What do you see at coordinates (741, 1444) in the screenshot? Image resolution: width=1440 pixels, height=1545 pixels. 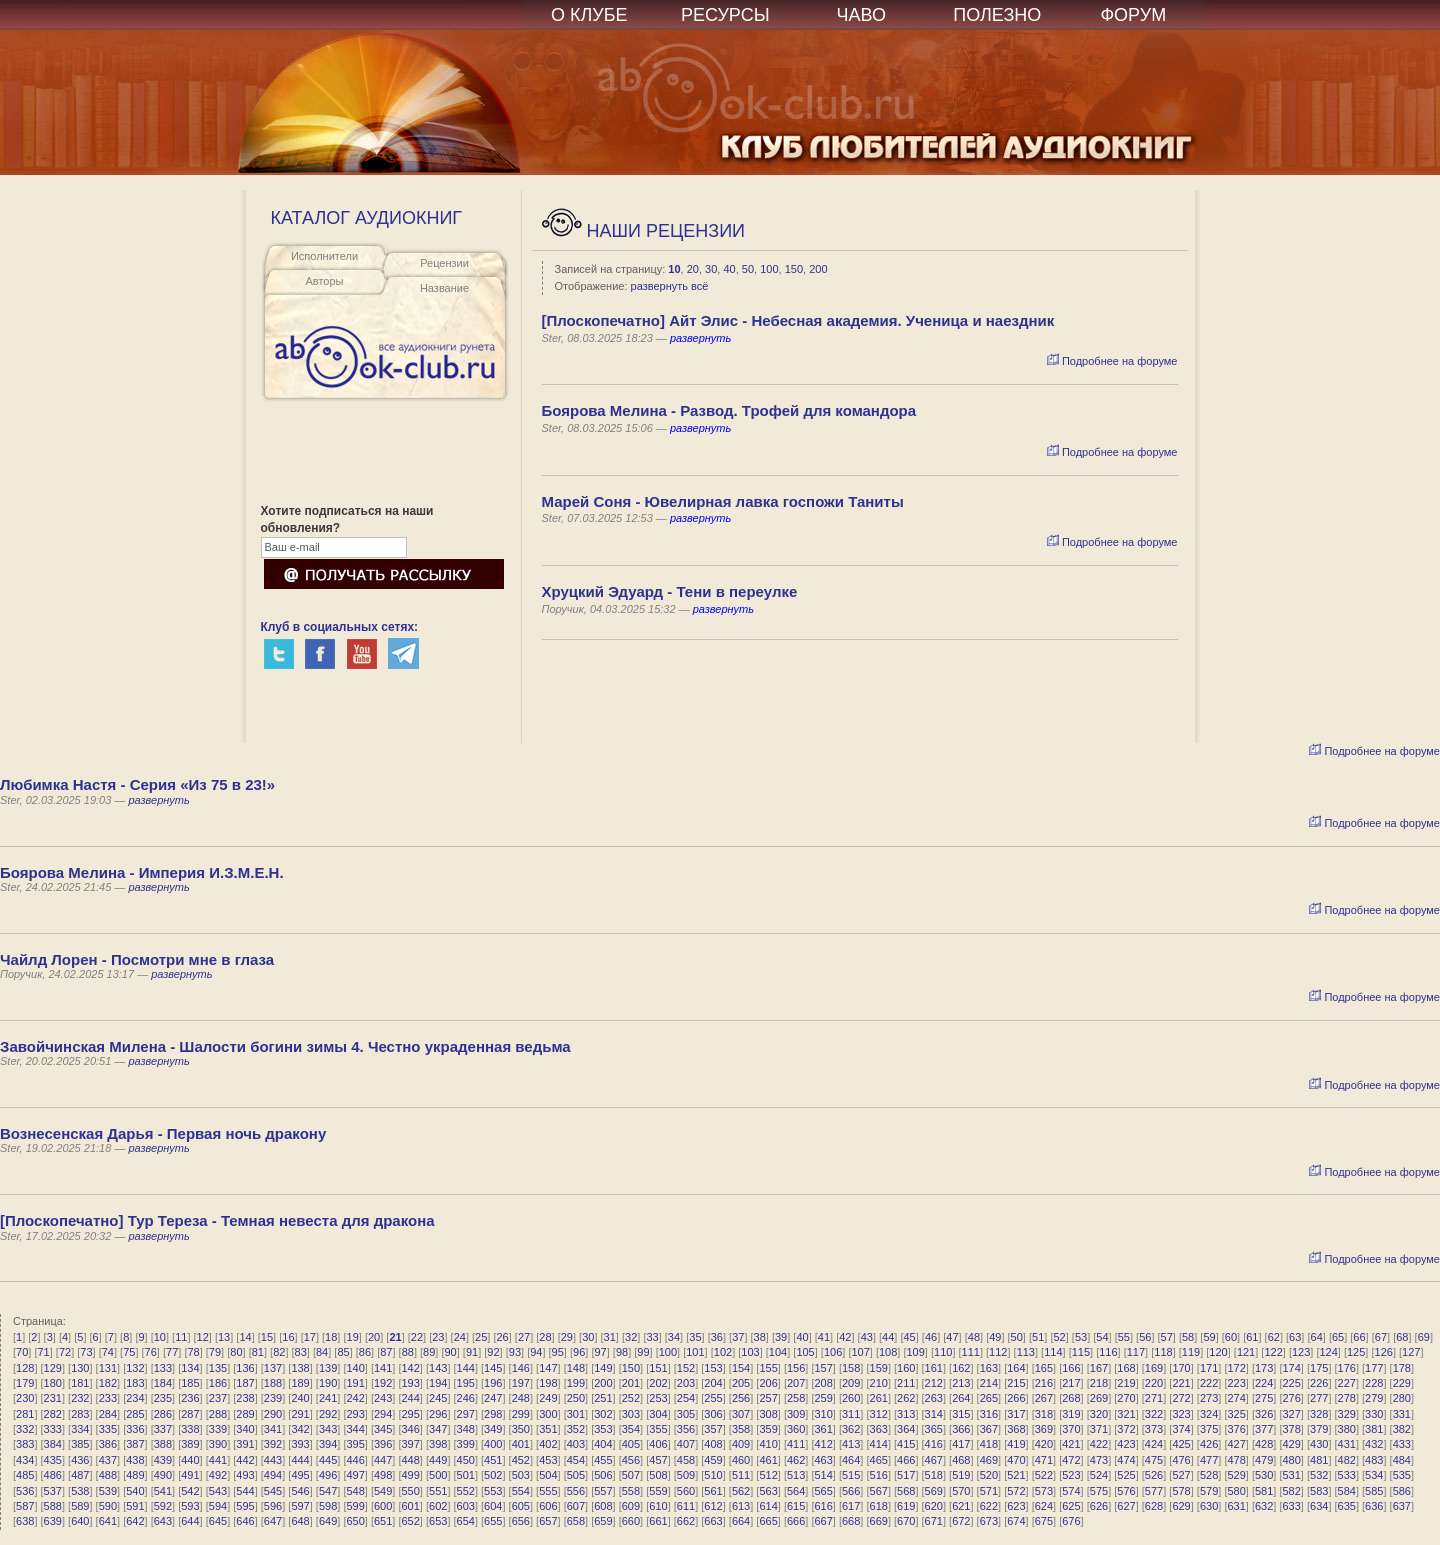 I see `409` at bounding box center [741, 1444].